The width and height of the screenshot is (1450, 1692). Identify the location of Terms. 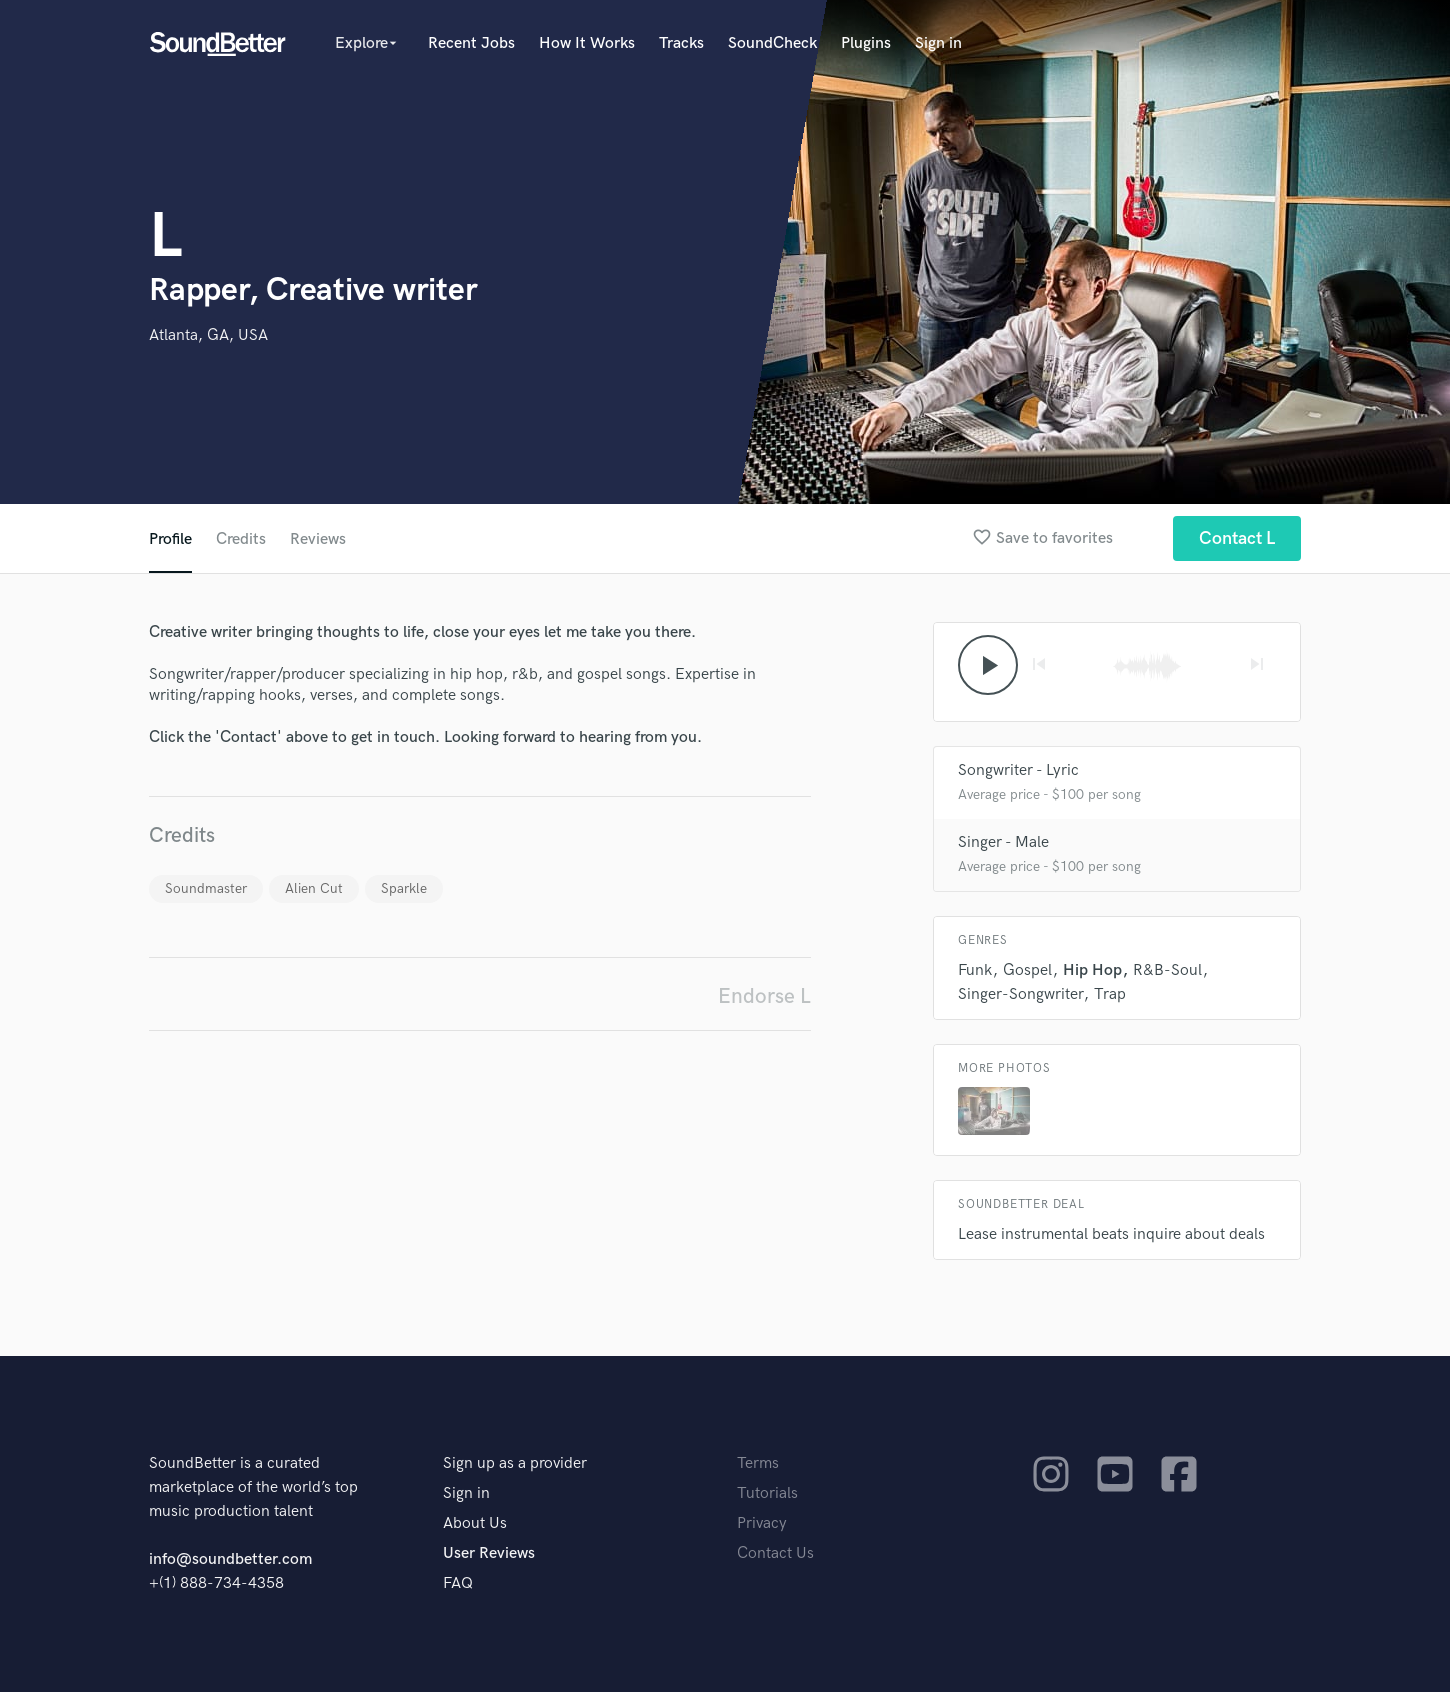
(758, 1463).